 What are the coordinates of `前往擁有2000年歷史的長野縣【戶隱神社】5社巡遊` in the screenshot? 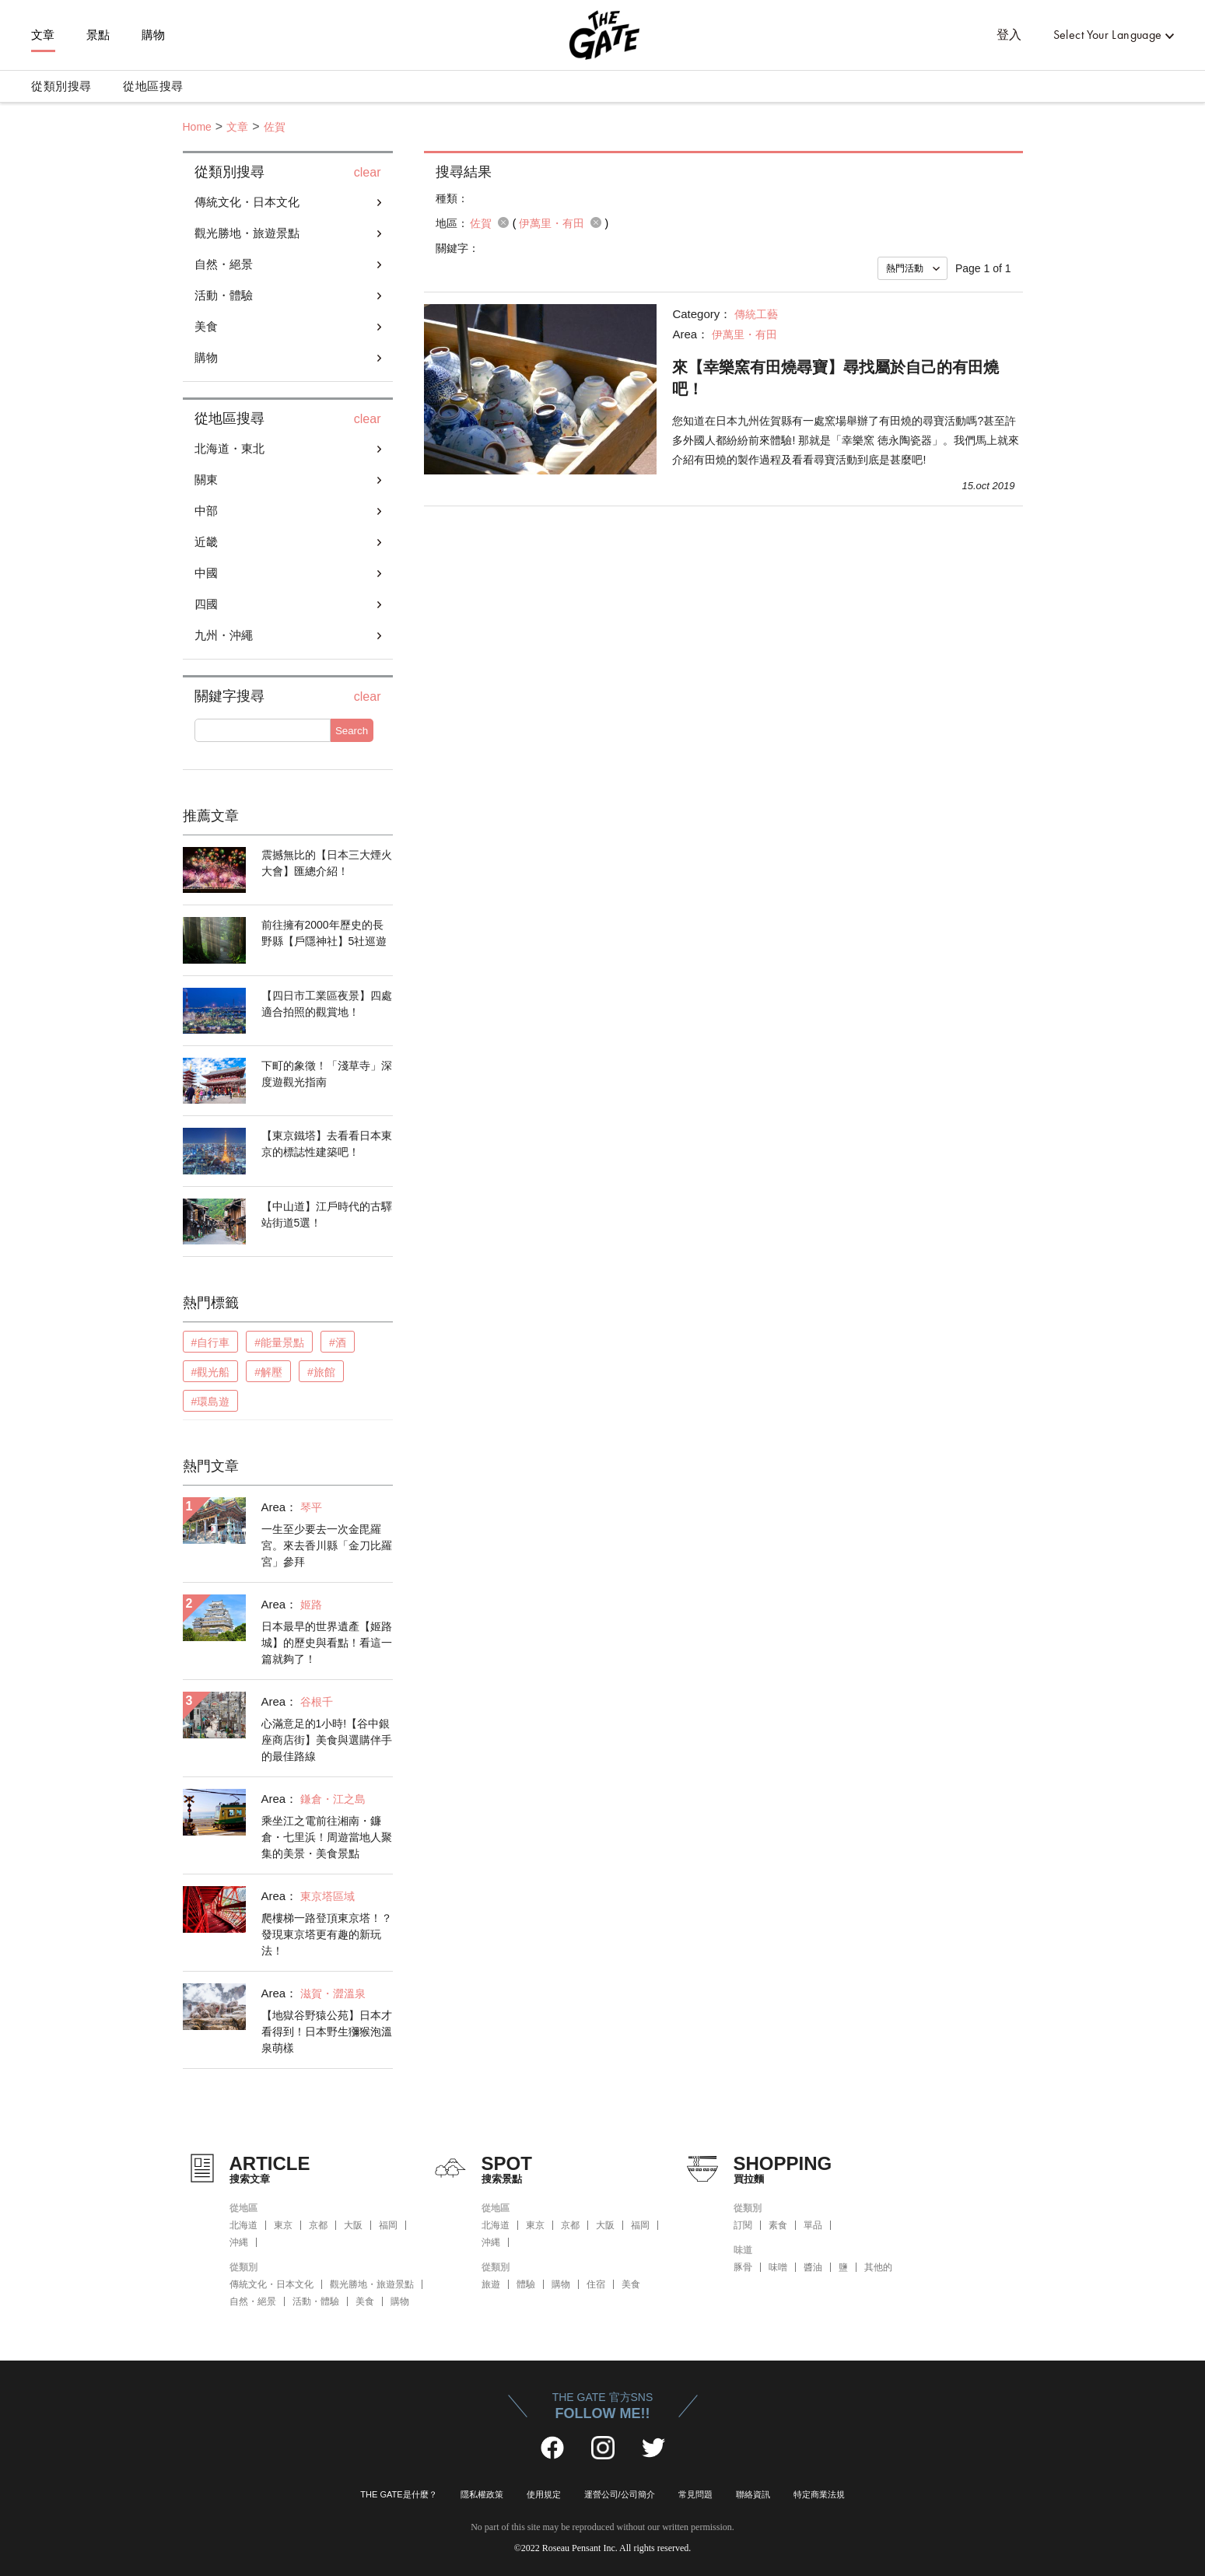 It's located at (324, 933).